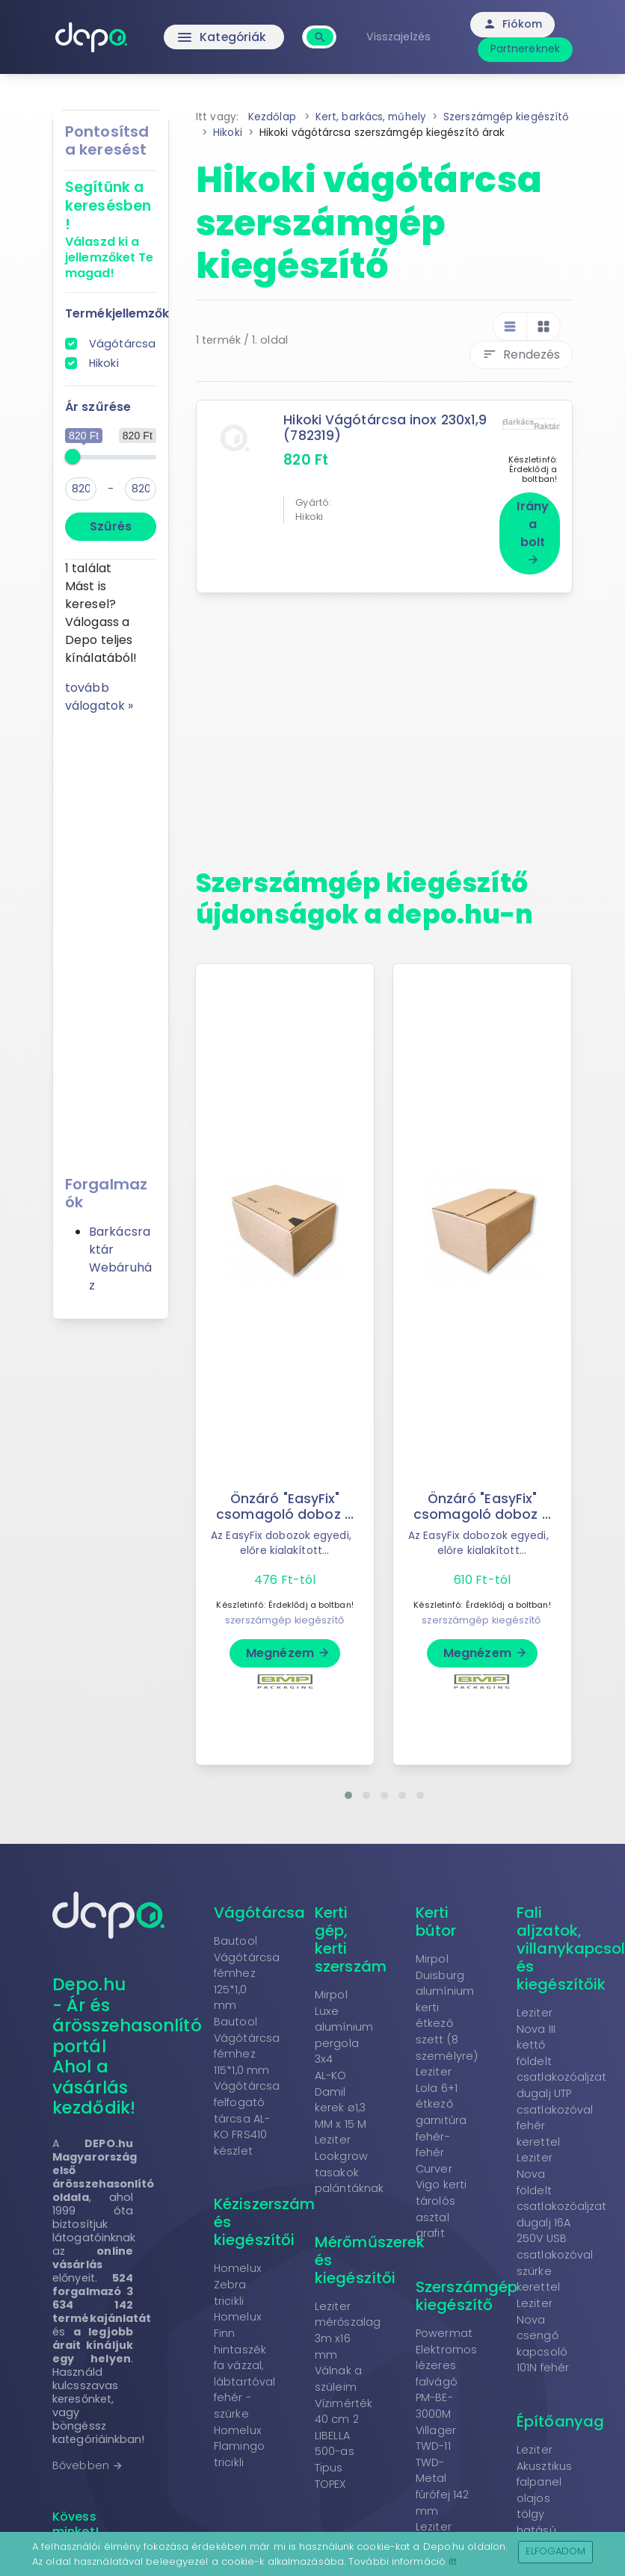 The height and width of the screenshot is (2576, 625). Describe the element at coordinates (98, 406) in the screenshot. I see `Ár szűrése` at that location.